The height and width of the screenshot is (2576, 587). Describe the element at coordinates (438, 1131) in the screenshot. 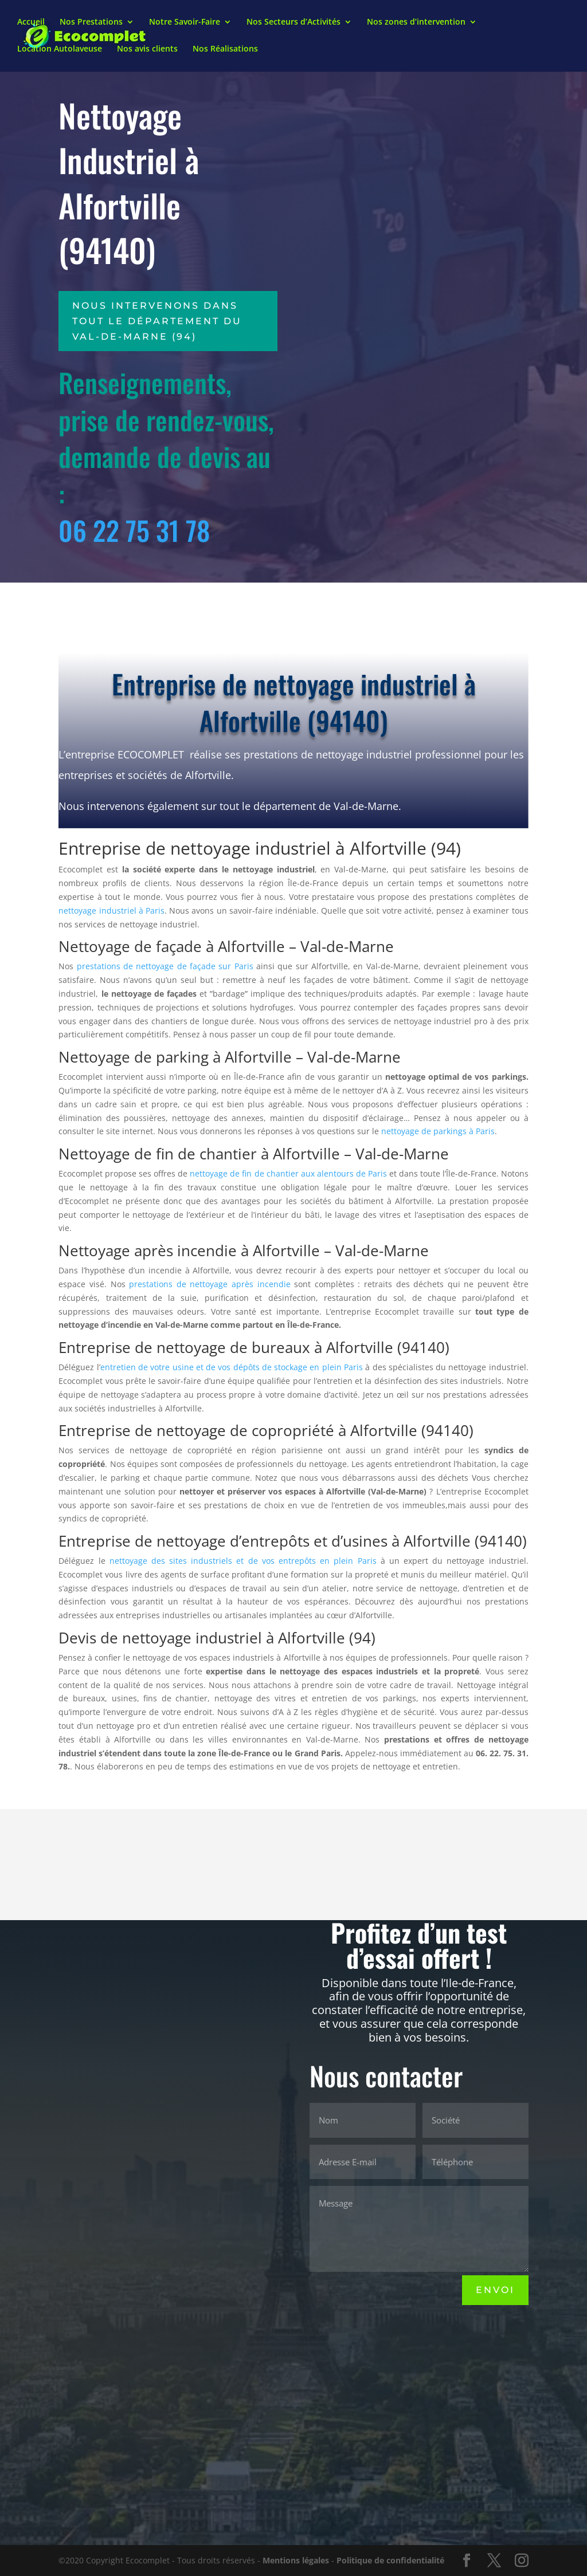

I see `nettoyage de parkings à Paris` at that location.